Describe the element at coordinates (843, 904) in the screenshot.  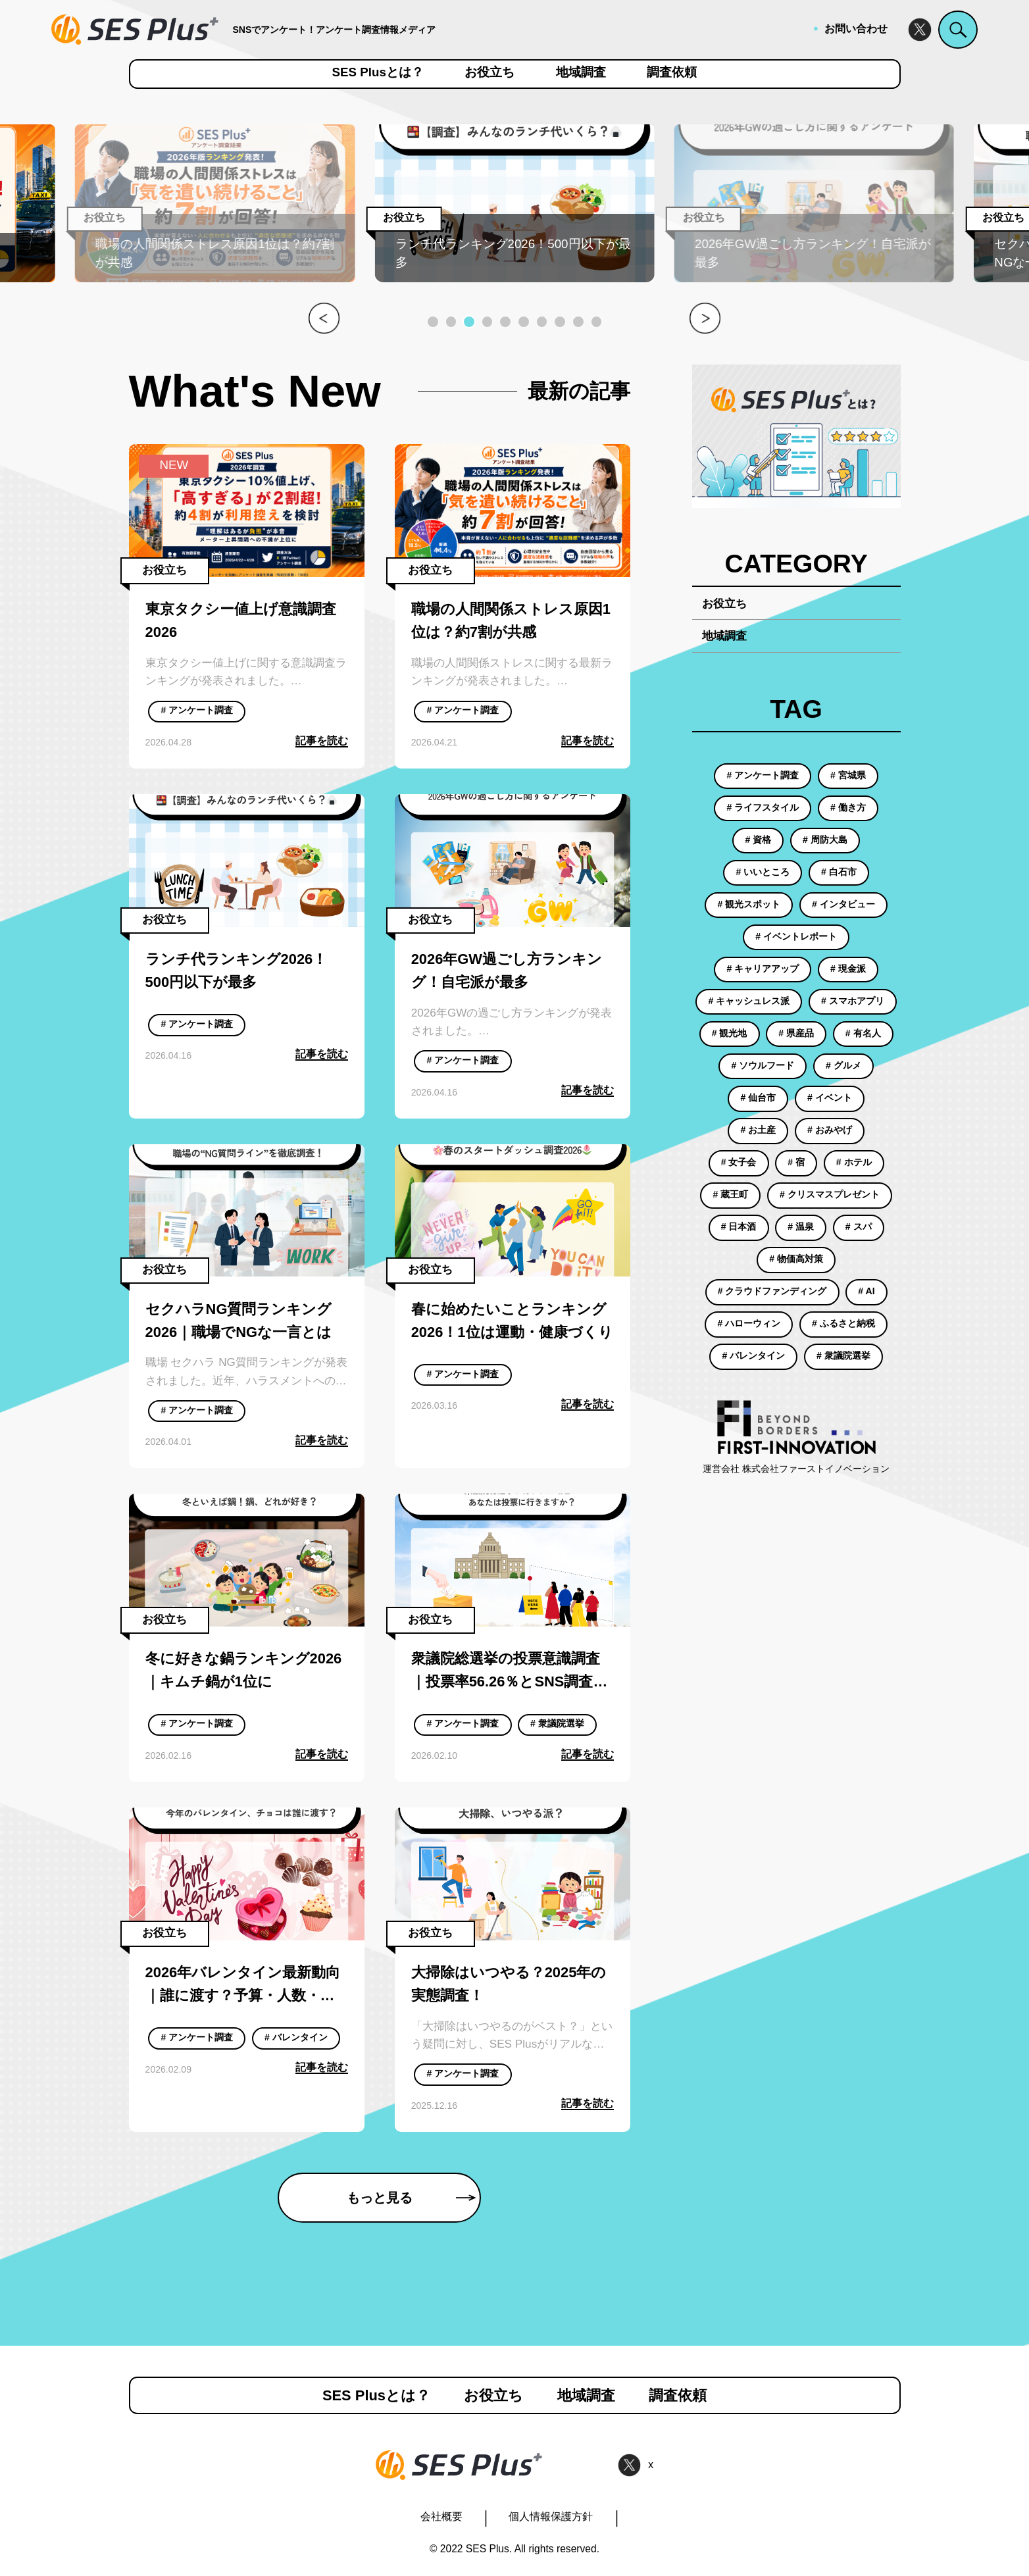
I see `# インタビュー` at that location.